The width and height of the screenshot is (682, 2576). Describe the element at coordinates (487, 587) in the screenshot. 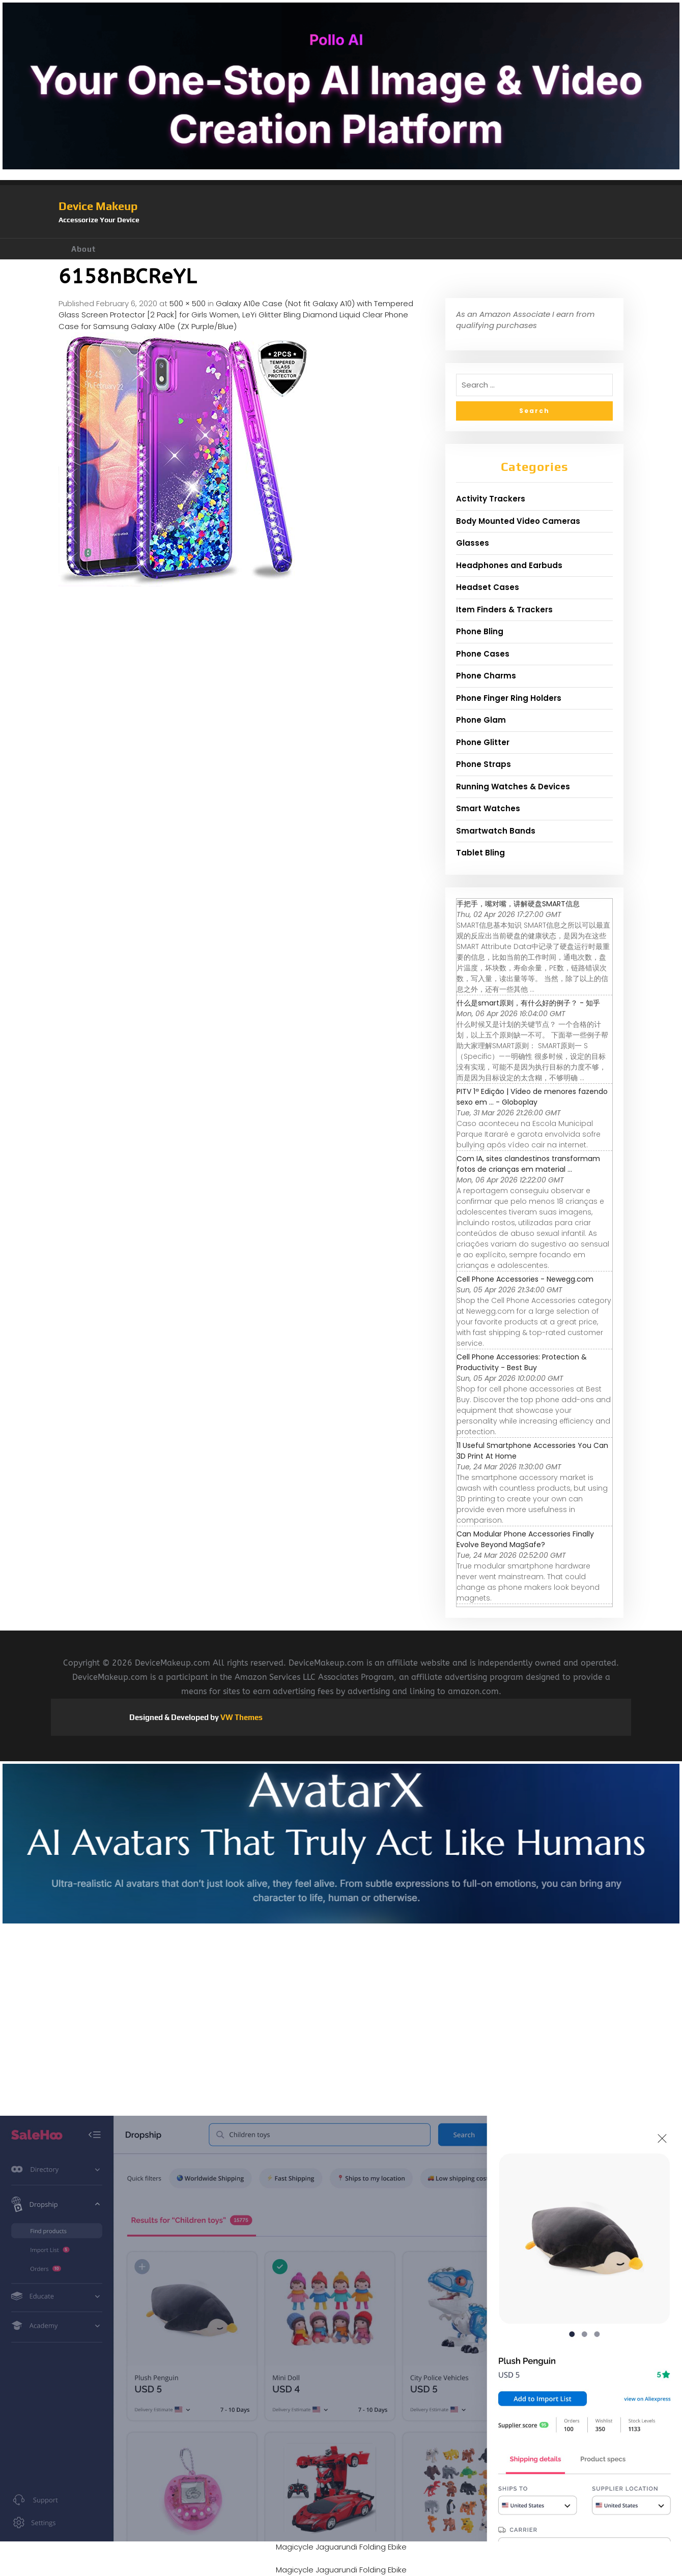

I see `Headset Cases` at that location.